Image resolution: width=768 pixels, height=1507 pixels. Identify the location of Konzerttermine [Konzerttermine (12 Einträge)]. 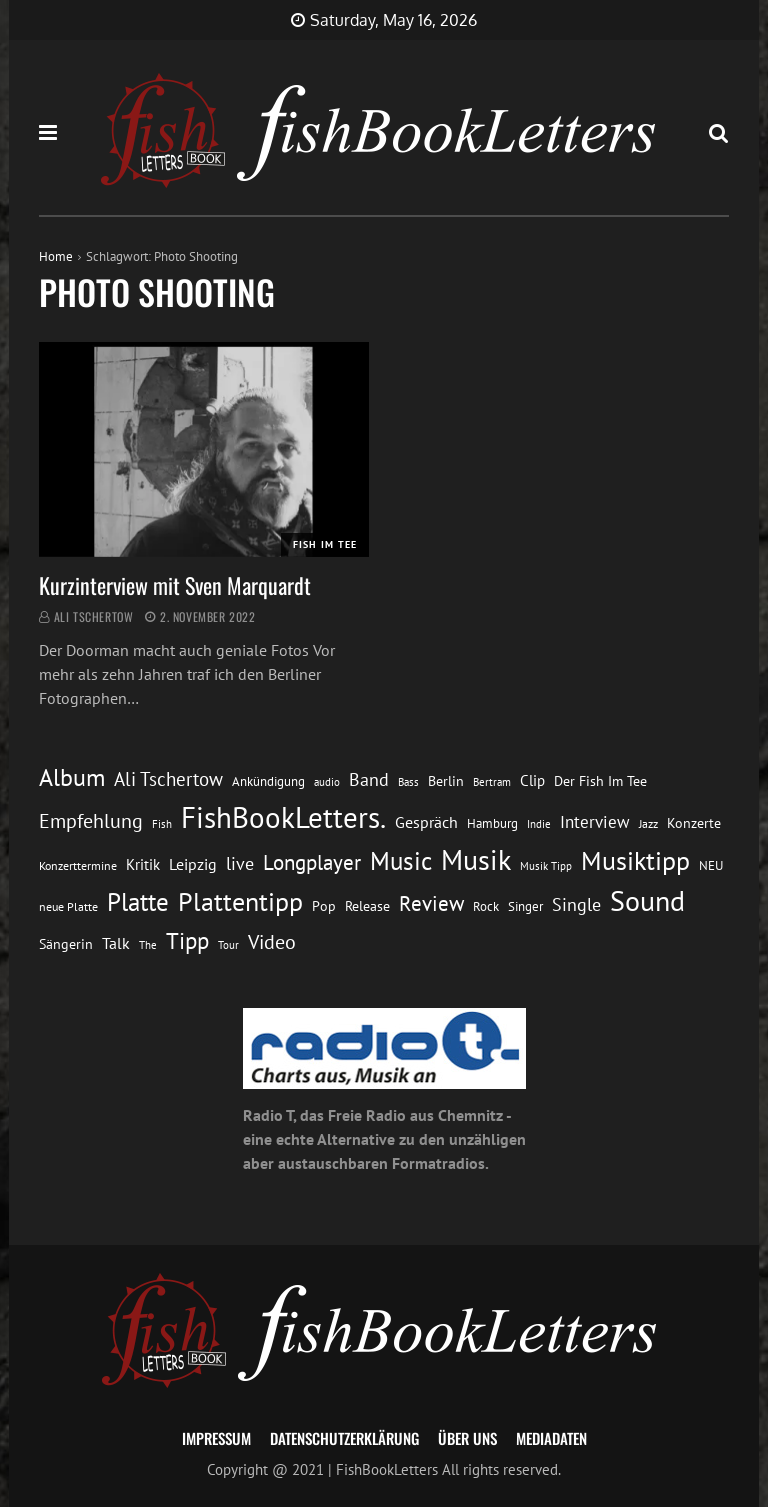
(78, 865).